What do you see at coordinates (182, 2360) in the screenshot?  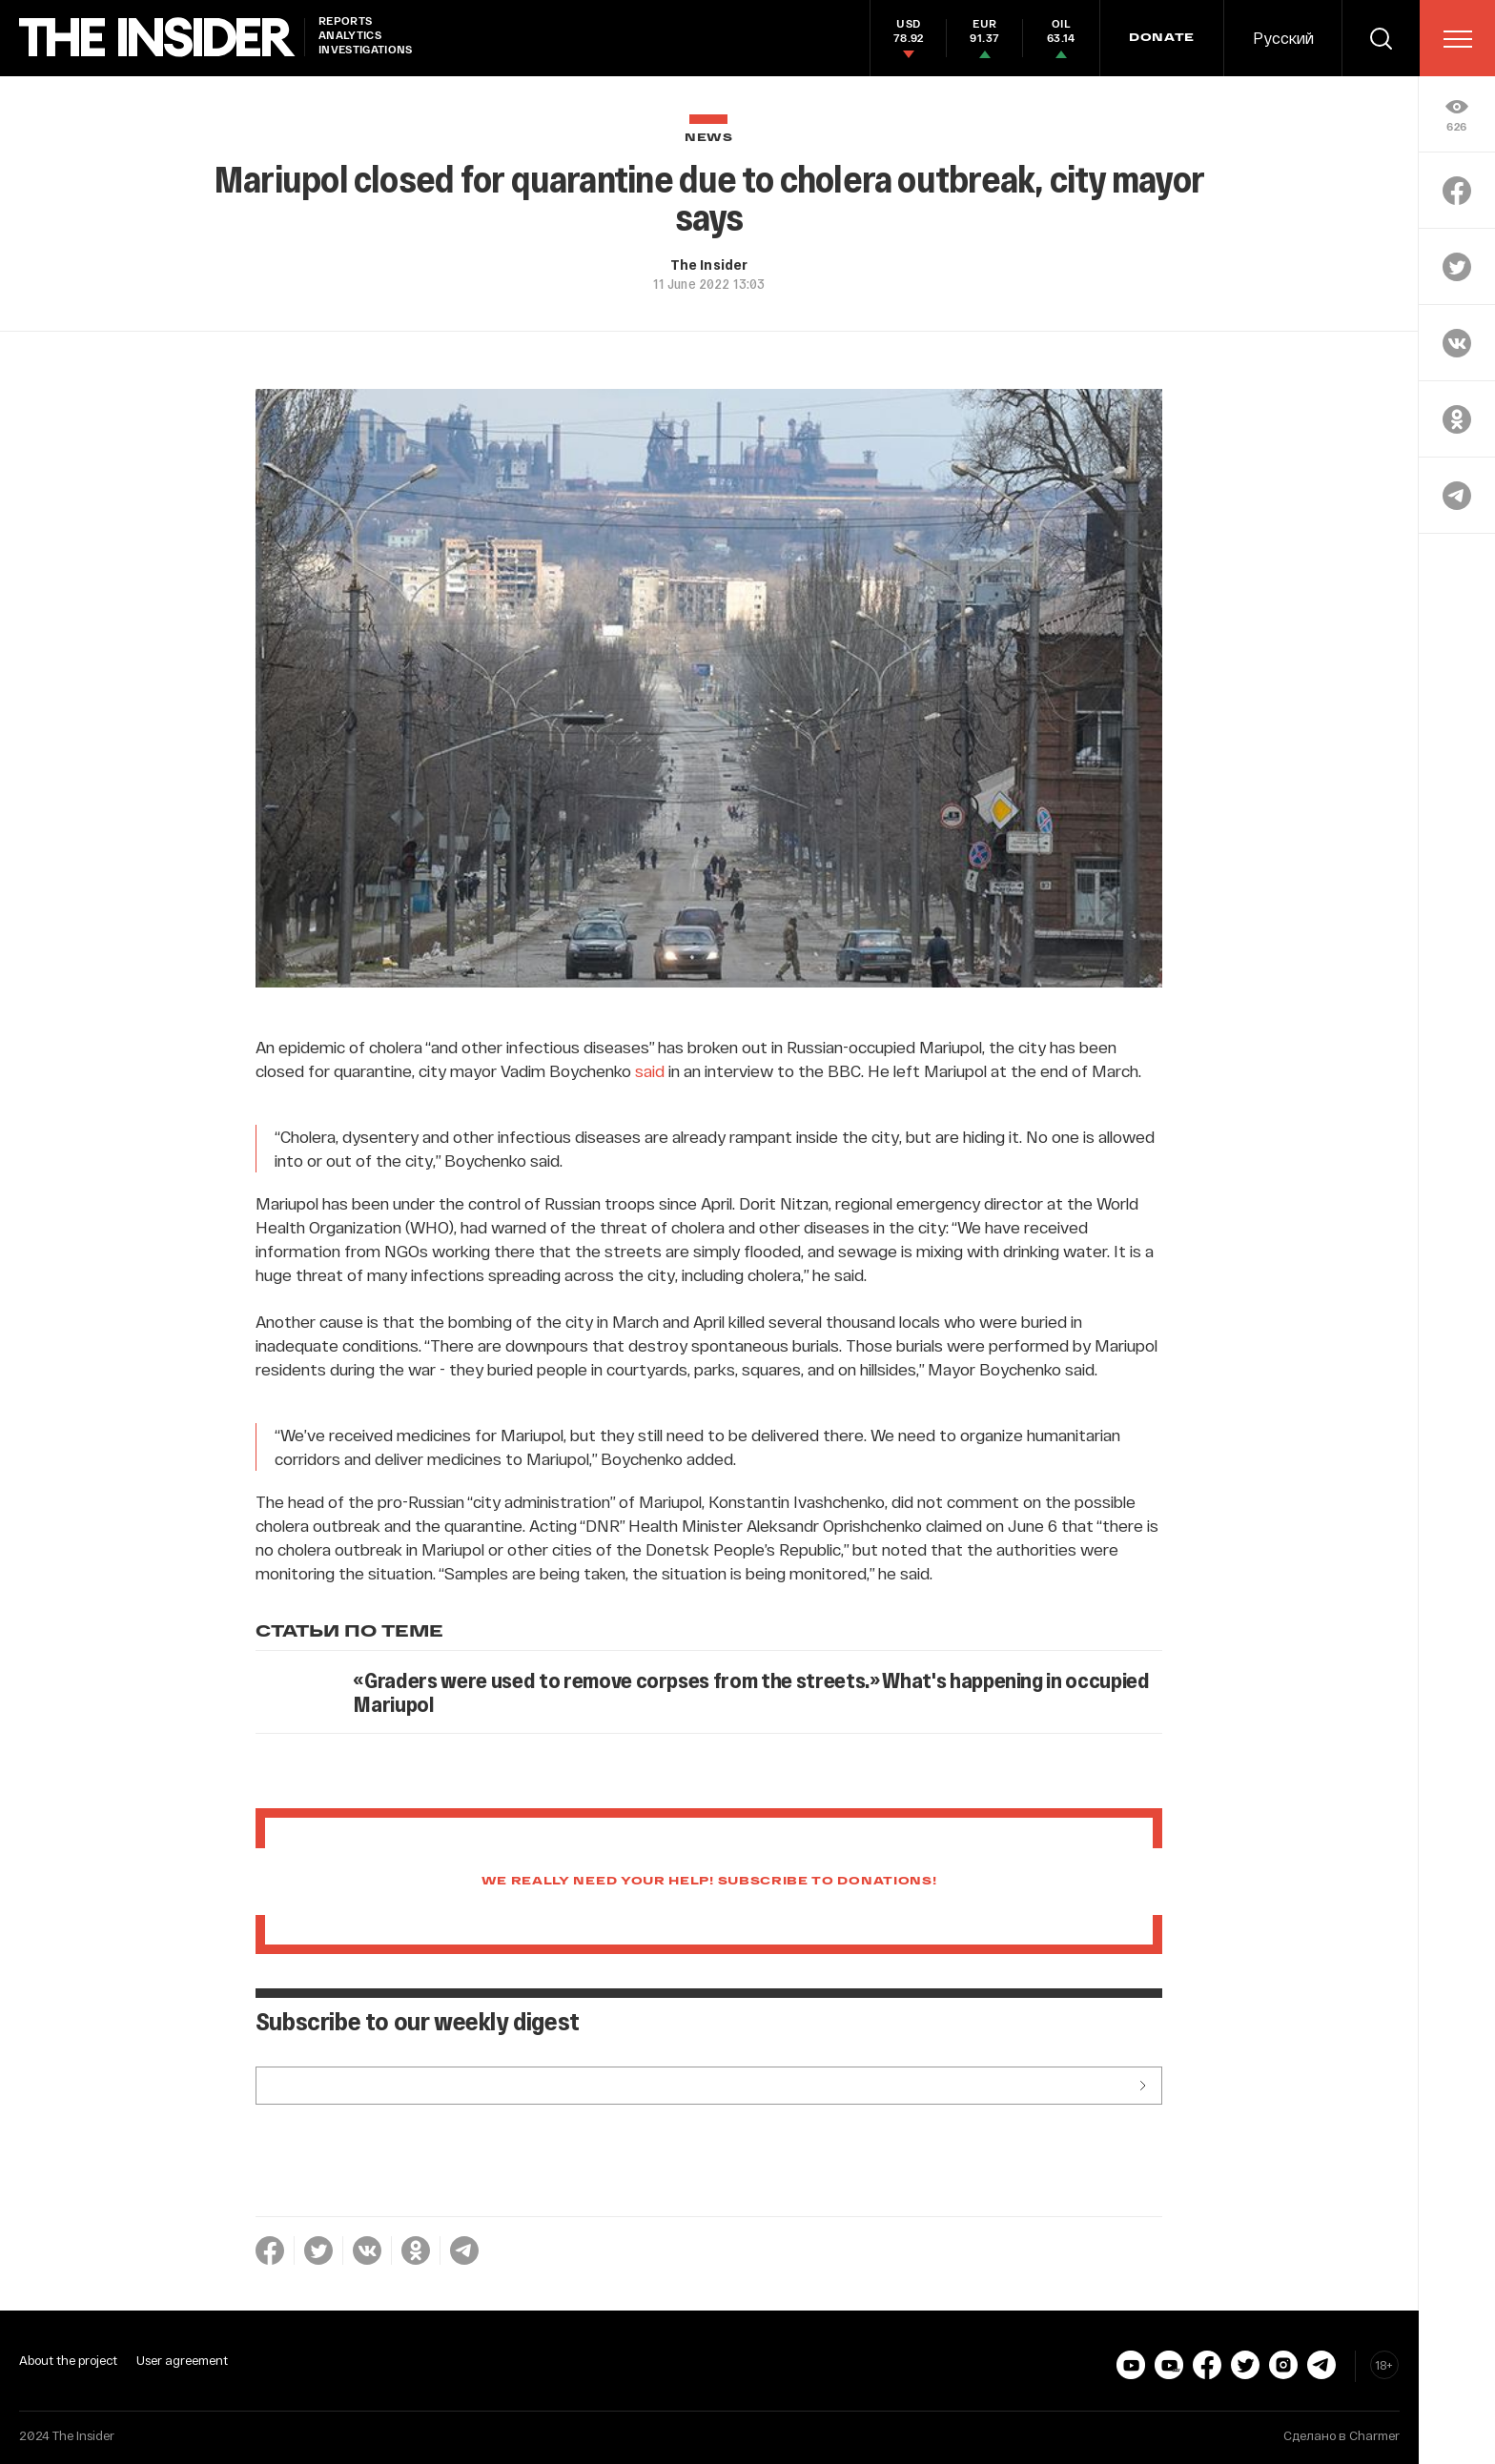 I see `User agreement` at bounding box center [182, 2360].